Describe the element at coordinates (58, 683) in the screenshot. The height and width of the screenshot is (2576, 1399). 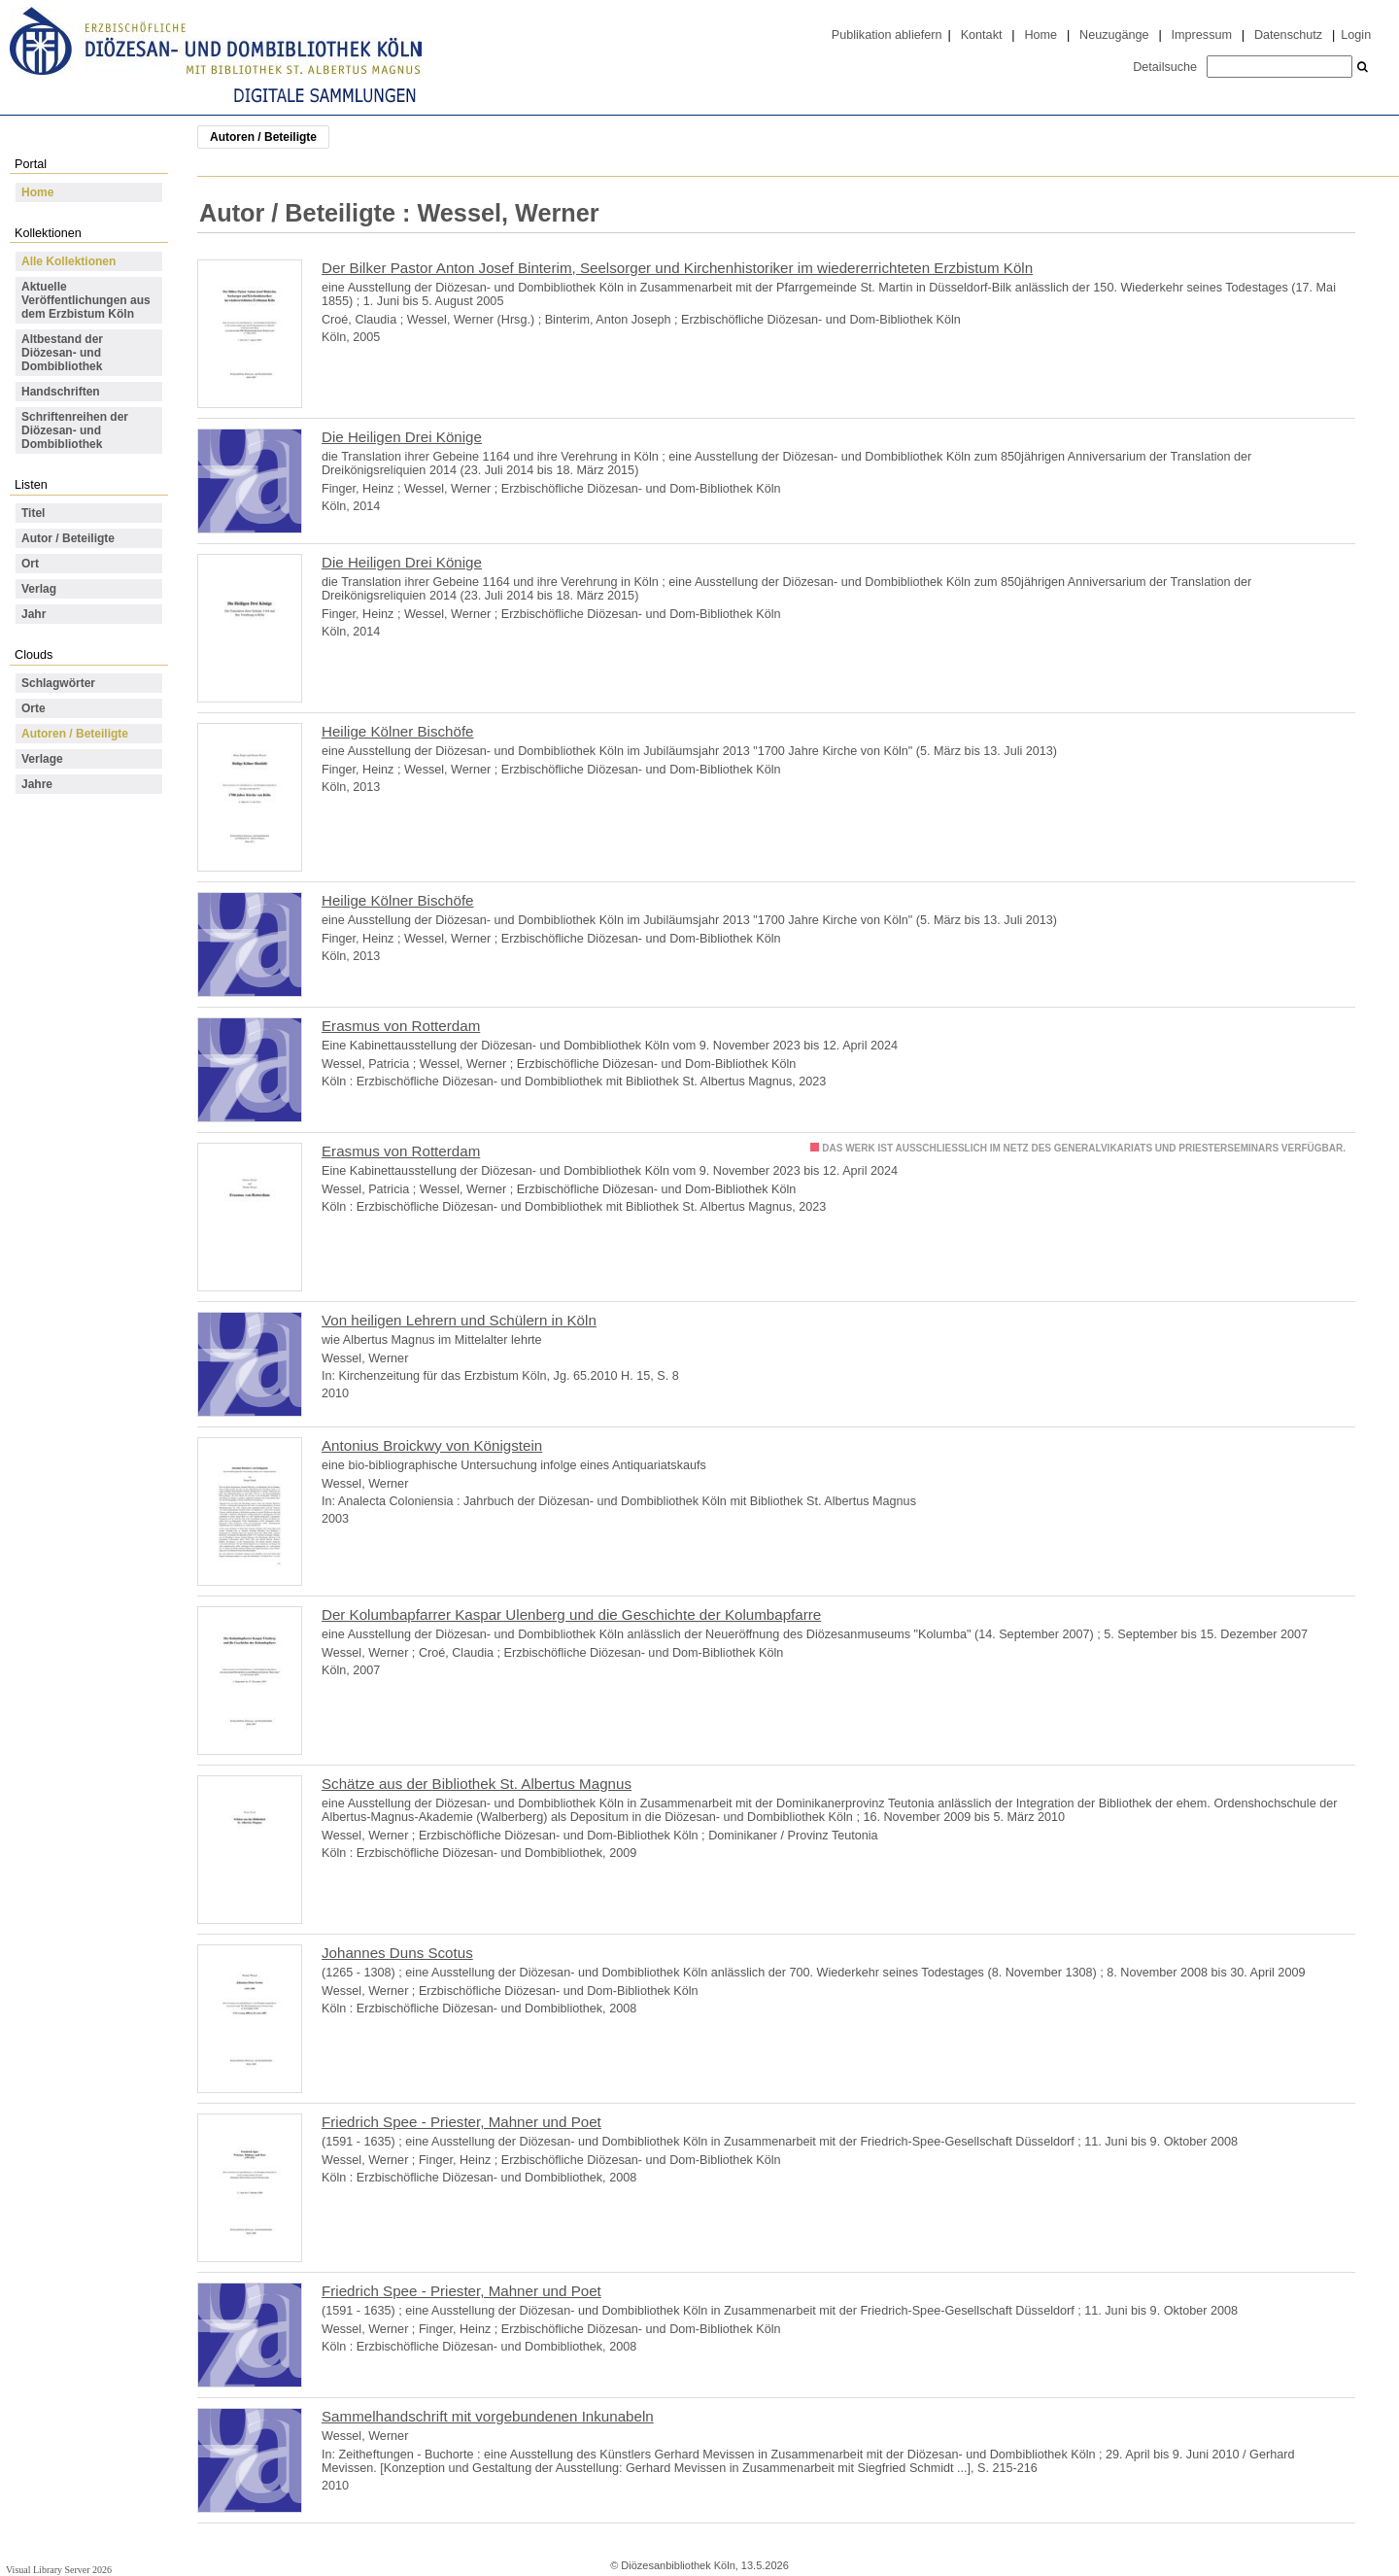
I see `Schlagwörter` at that location.